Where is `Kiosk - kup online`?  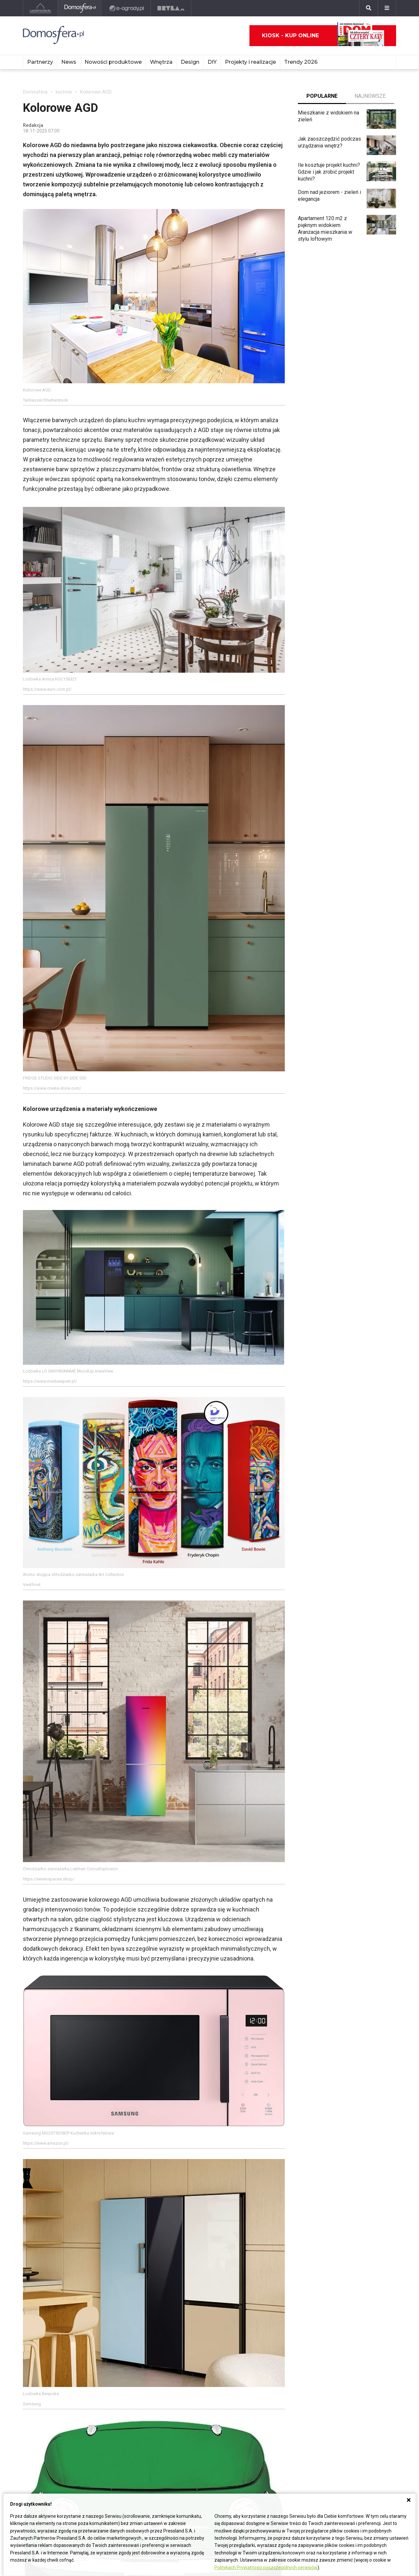
Kiosk - kup online is located at coordinates (323, 35).